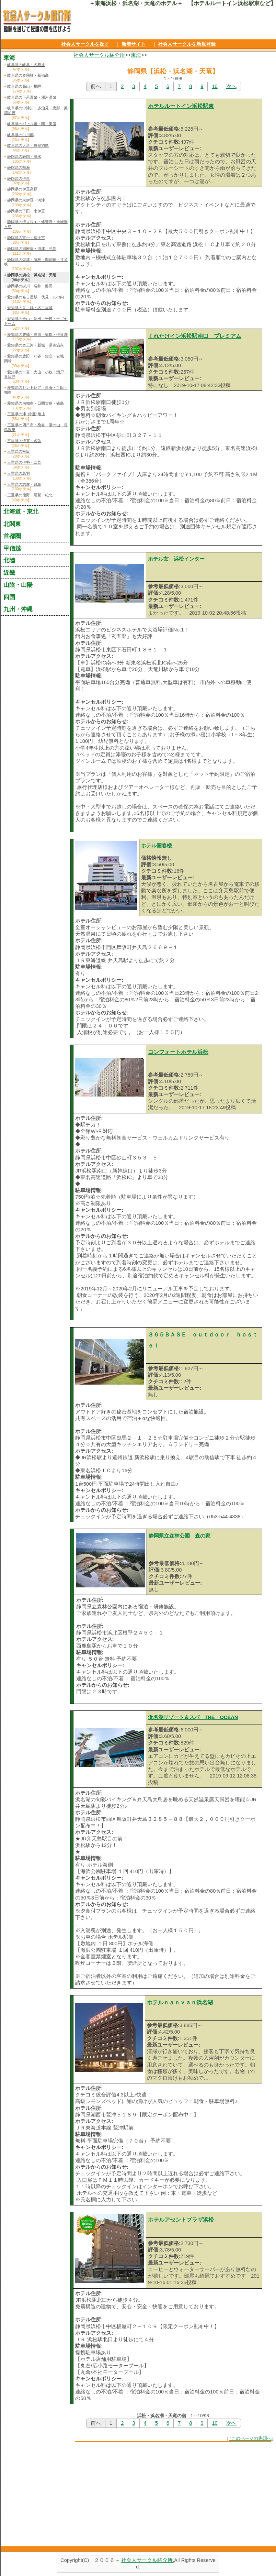 Image resolution: width=276 pixels, height=2576 pixels. What do you see at coordinates (12, 523) in the screenshot?
I see `北関東` at bounding box center [12, 523].